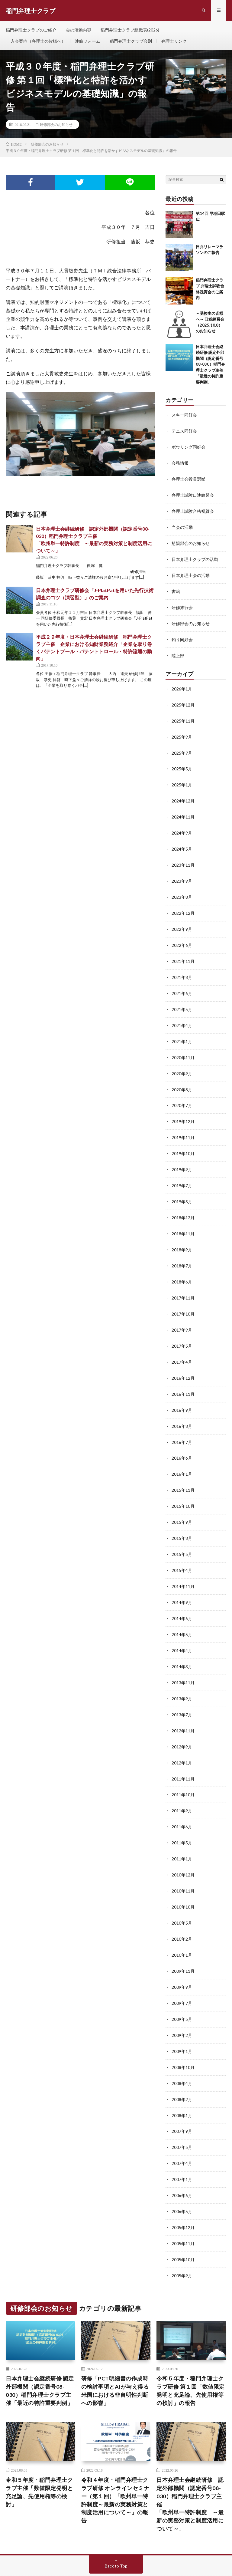 This screenshot has height=2576, width=232. Describe the element at coordinates (182, 1928) in the screenshot. I see `2010年1月` at that location.